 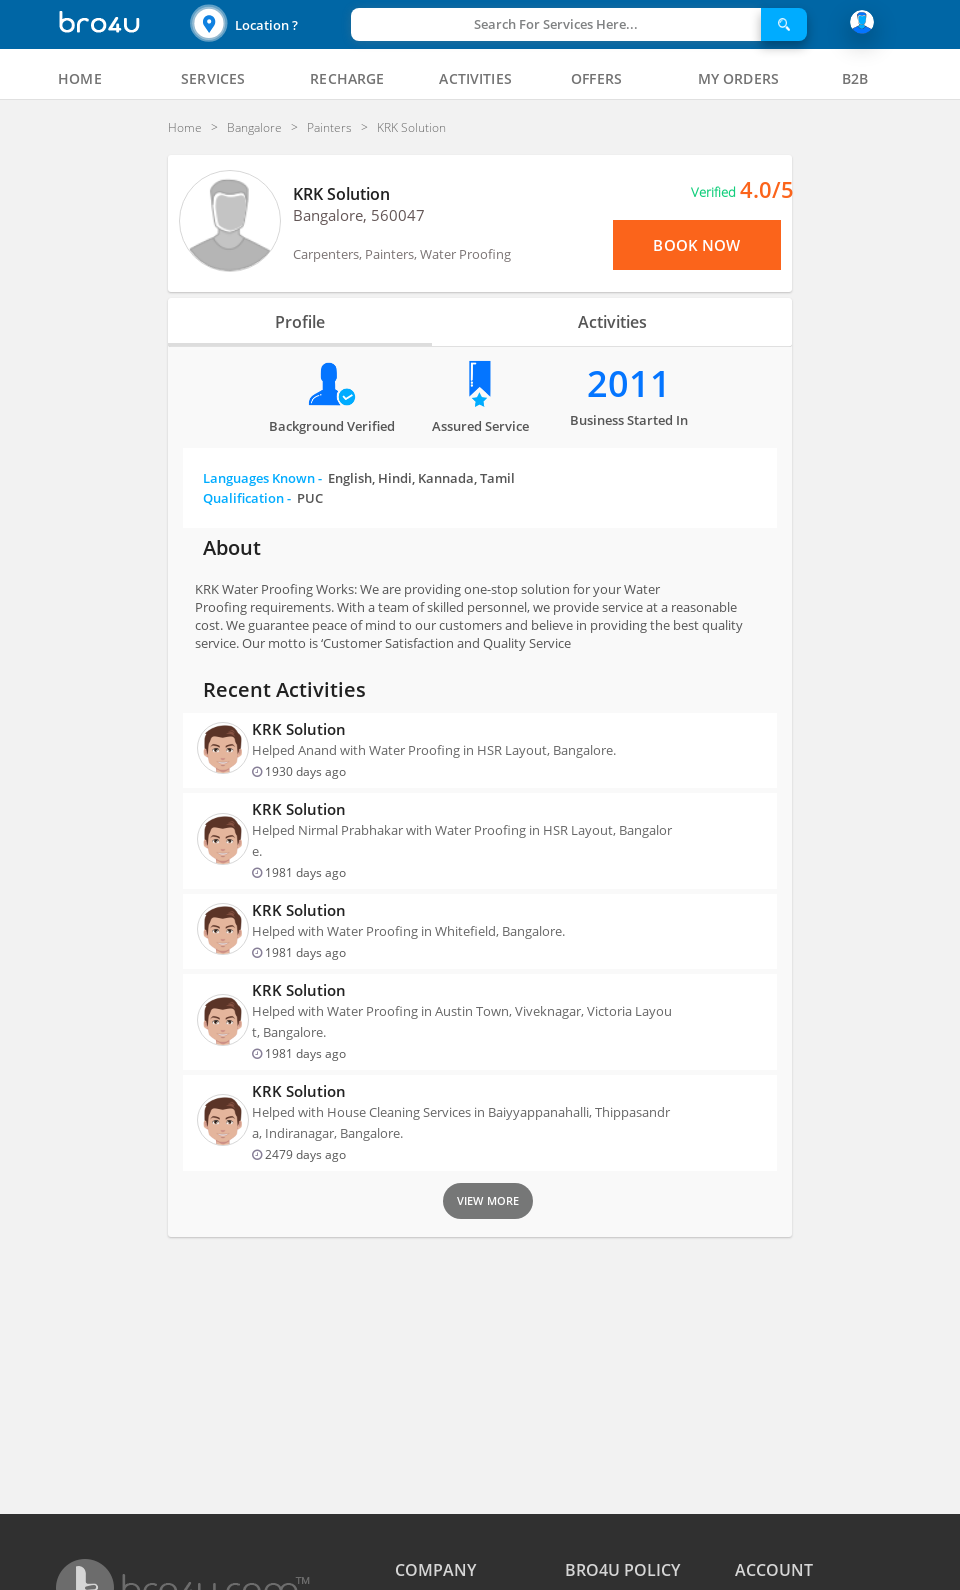 I want to click on About, so click(x=232, y=547).